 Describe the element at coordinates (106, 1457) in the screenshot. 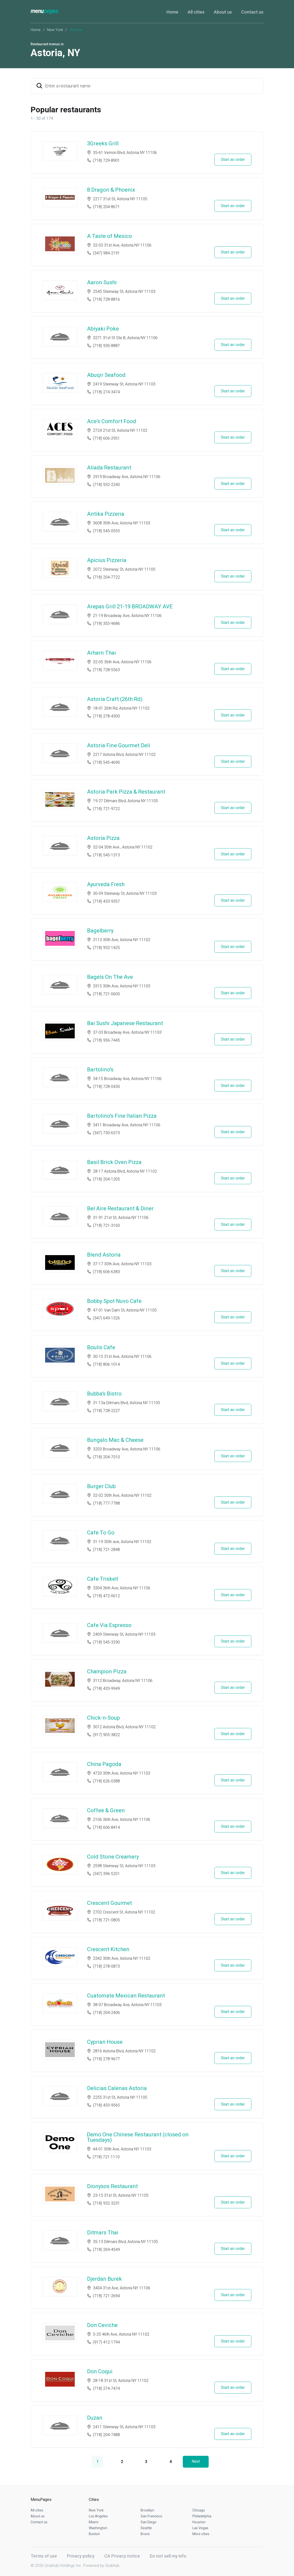

I see `(718) 204-7010` at that location.